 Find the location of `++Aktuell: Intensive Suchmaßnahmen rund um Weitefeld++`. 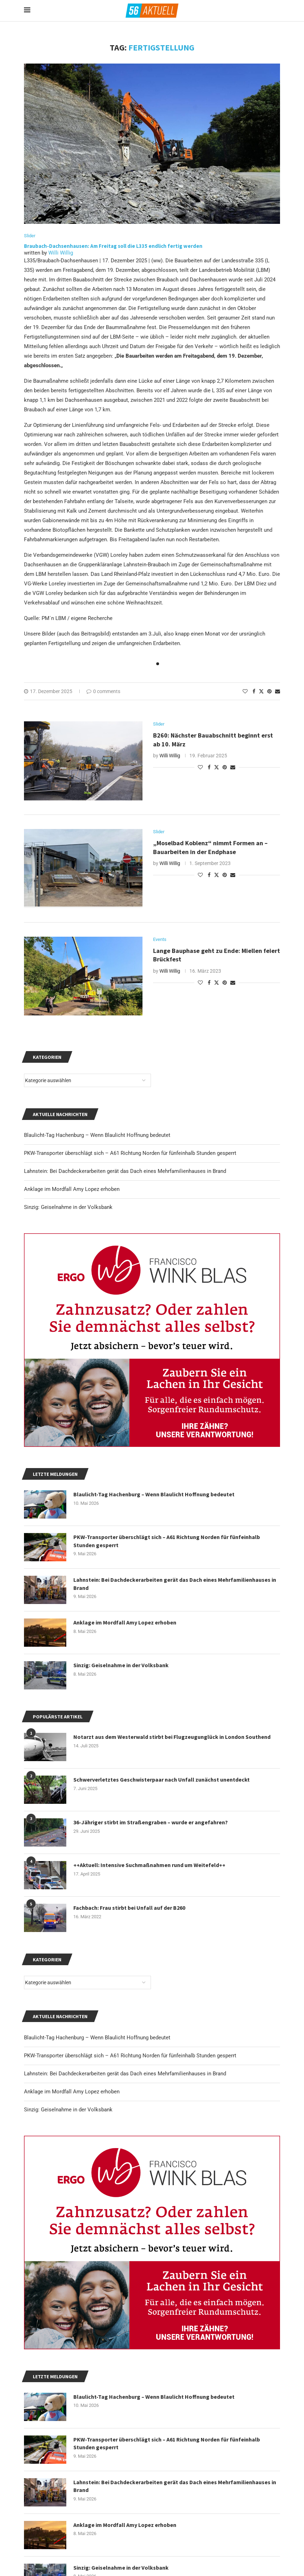

++Aktuell: Intensive Suchmaßnahmen rund um Weitefeld++ is located at coordinates (149, 1864).